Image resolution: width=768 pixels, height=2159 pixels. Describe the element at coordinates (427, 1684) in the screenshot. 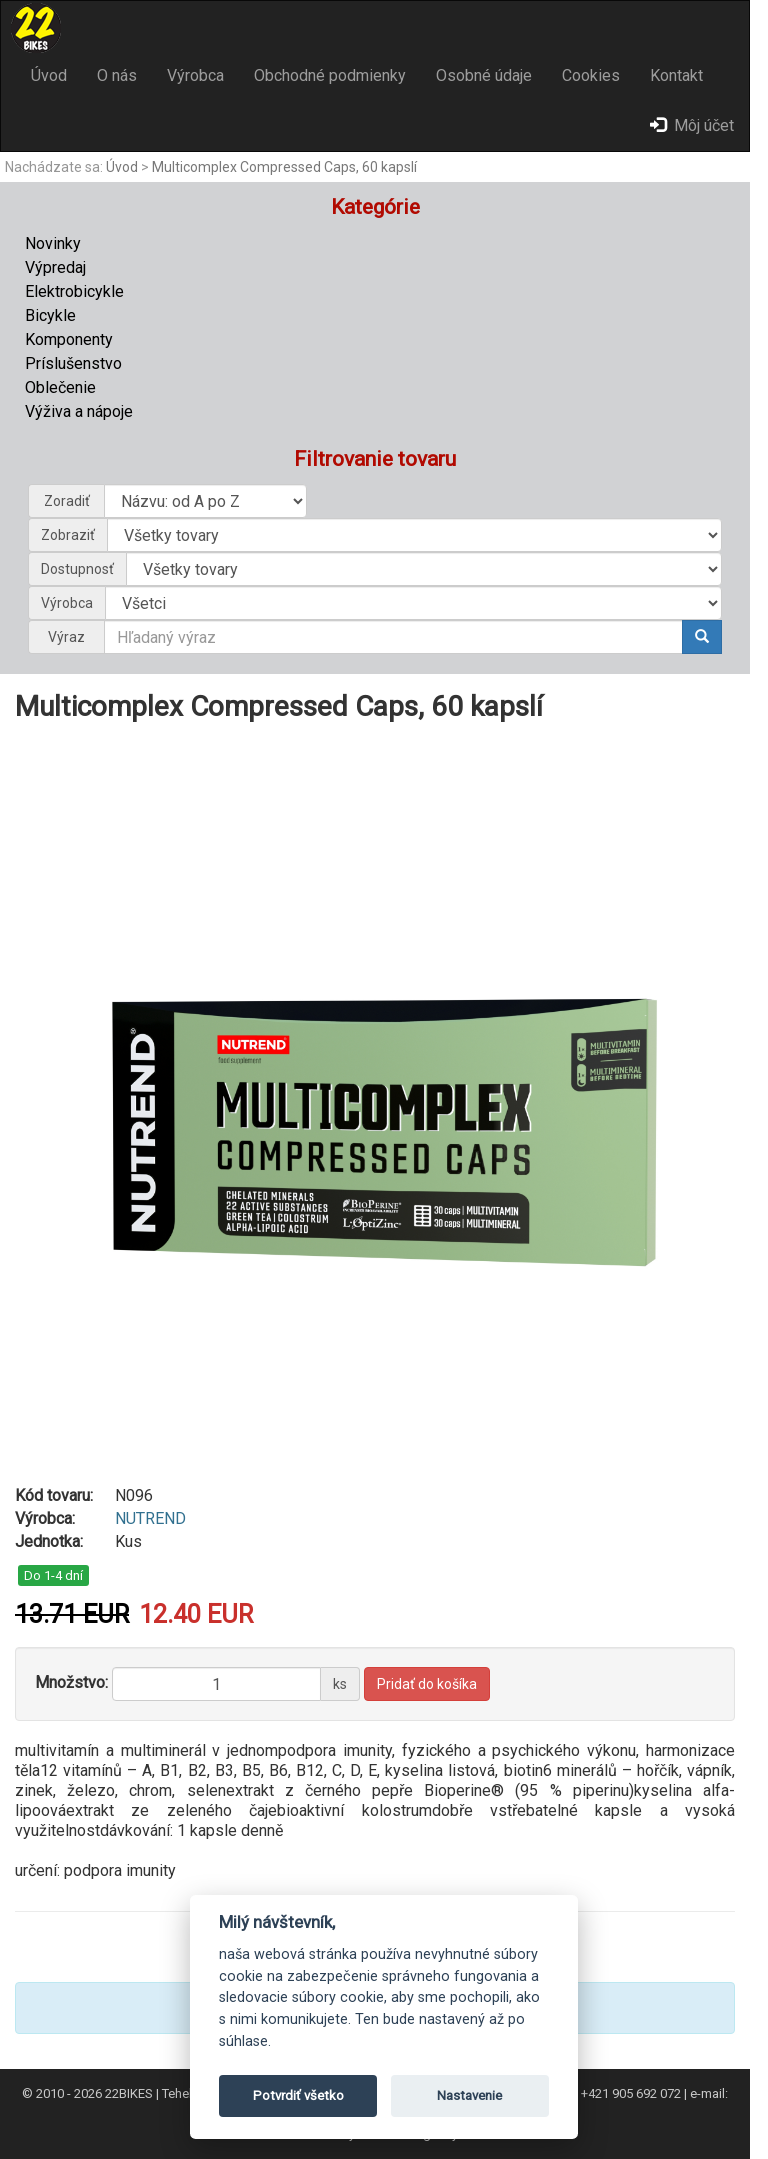

I see `Pridať do košíka` at that location.